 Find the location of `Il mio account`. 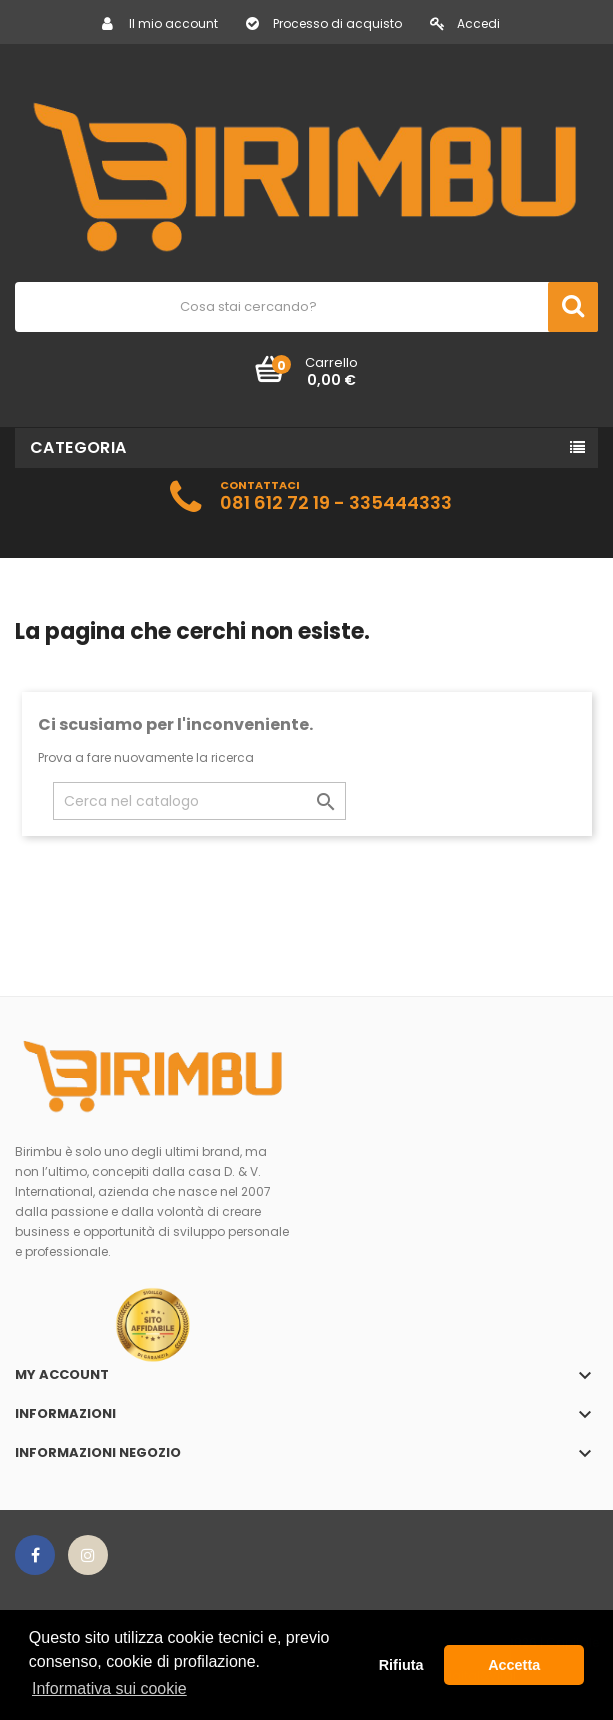

Il mio account is located at coordinates (160, 23).